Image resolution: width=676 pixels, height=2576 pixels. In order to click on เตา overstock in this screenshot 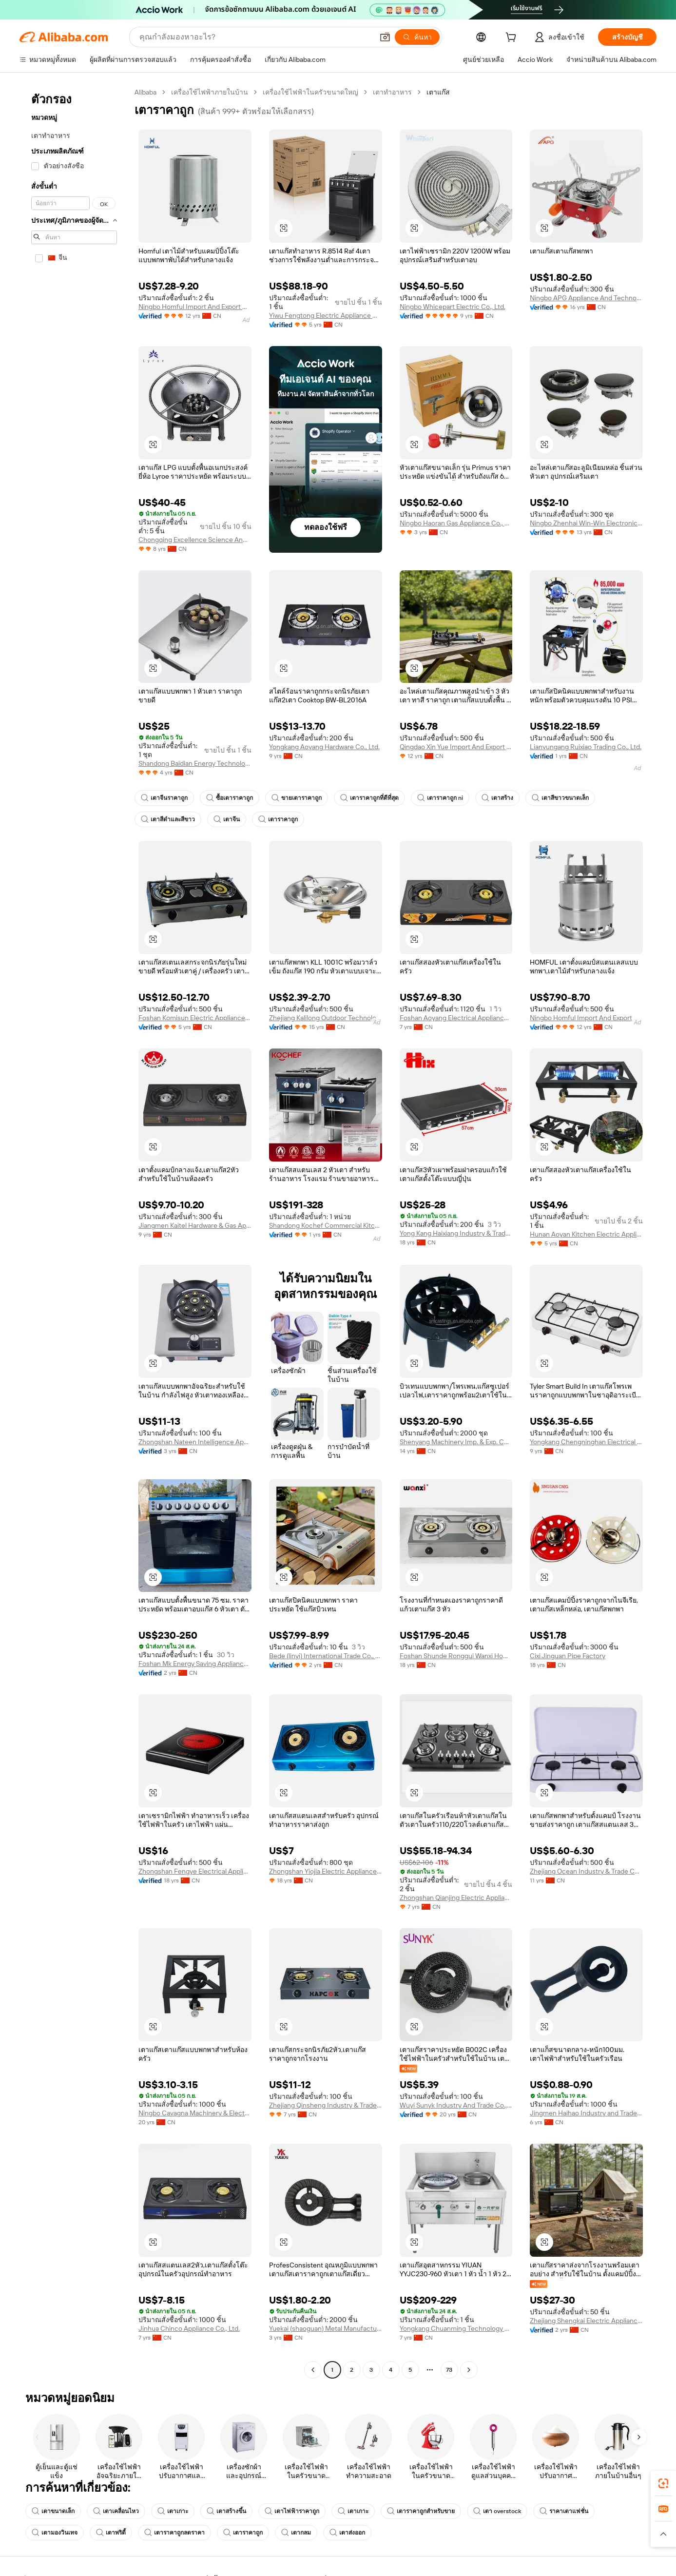, I will do `click(497, 2511)`.